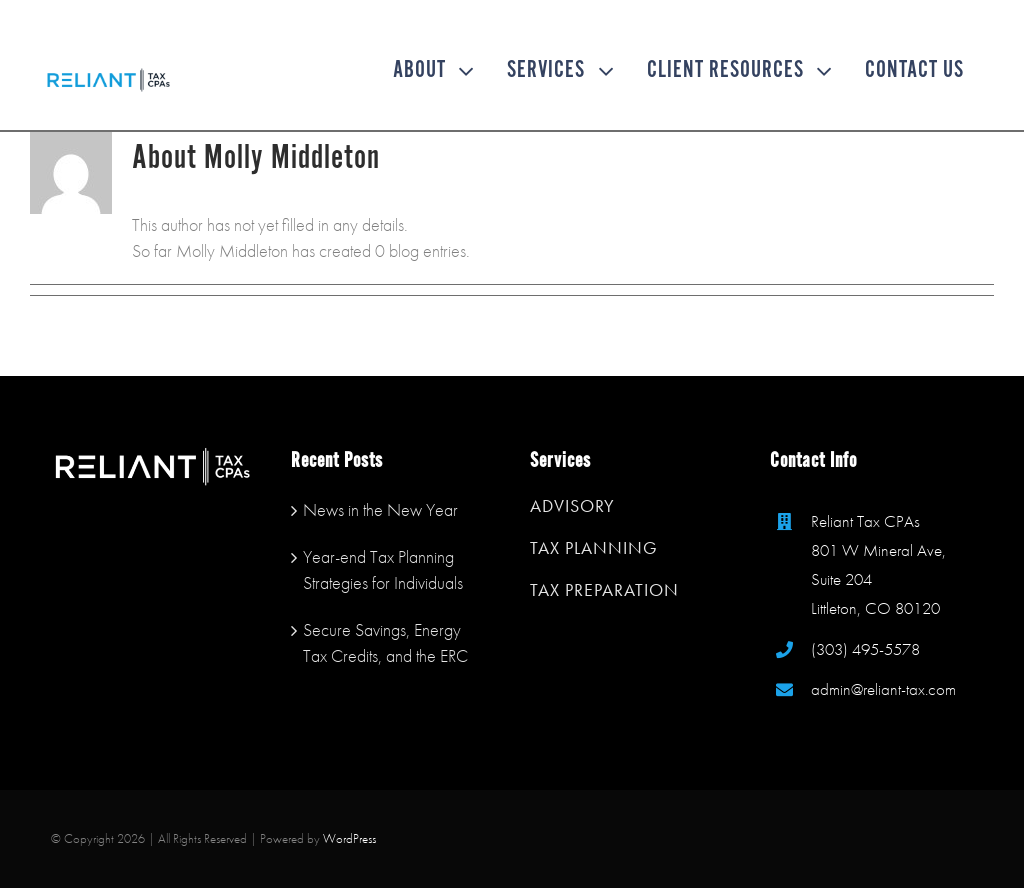  I want to click on [reliant tax mobile logo], so click(109, 73).